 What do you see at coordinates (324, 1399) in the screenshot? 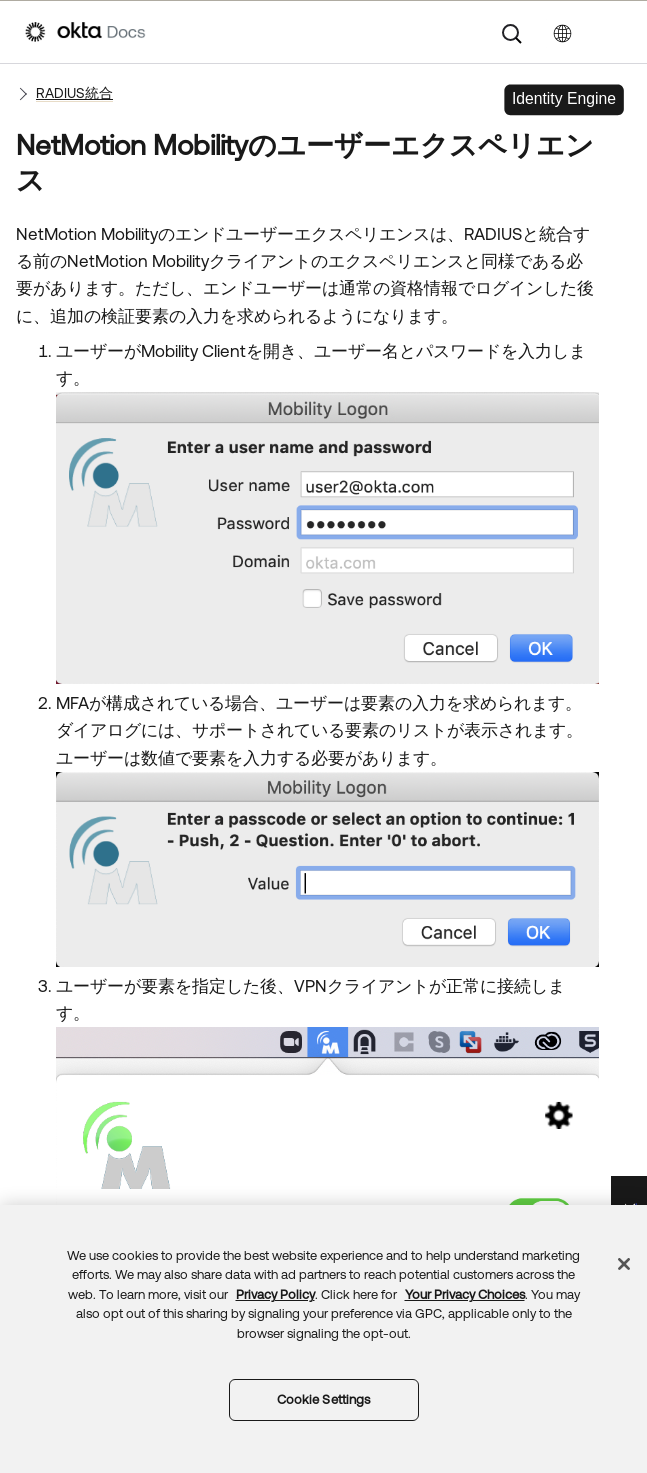
I see `Cookie Settings` at bounding box center [324, 1399].